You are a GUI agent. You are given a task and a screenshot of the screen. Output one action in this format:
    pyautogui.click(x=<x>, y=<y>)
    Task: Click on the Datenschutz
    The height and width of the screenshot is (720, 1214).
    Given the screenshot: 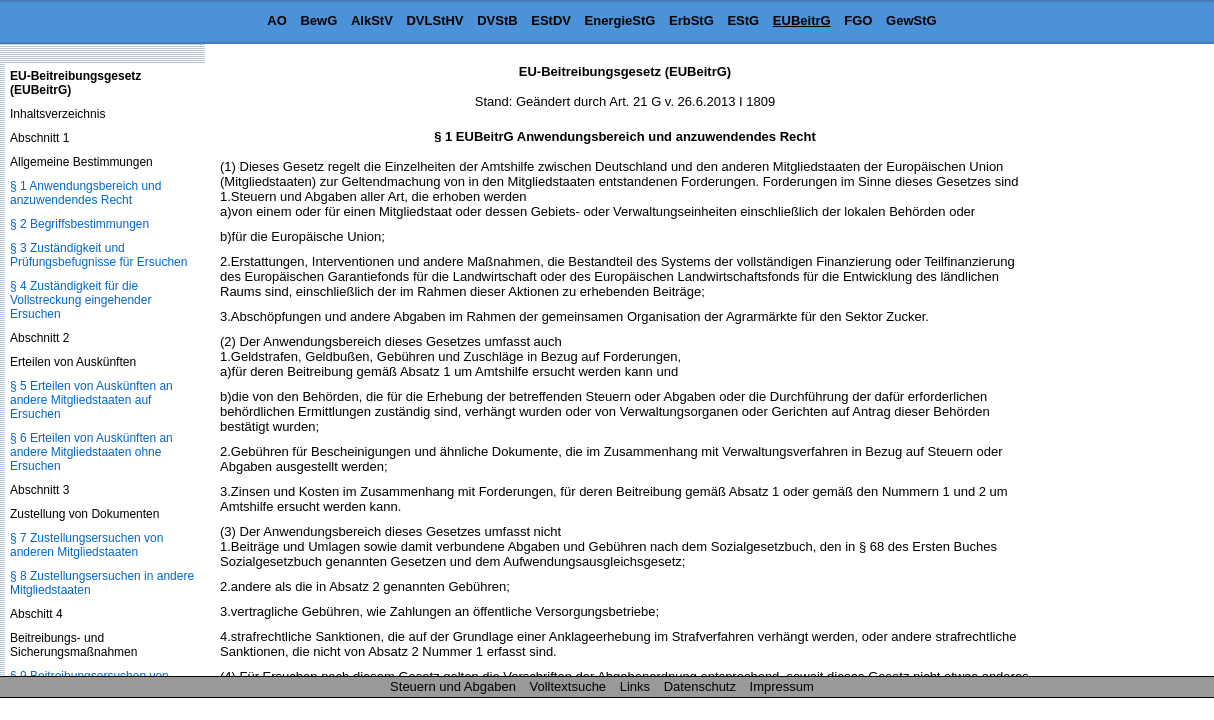 What is the action you would take?
    pyautogui.click(x=700, y=686)
    